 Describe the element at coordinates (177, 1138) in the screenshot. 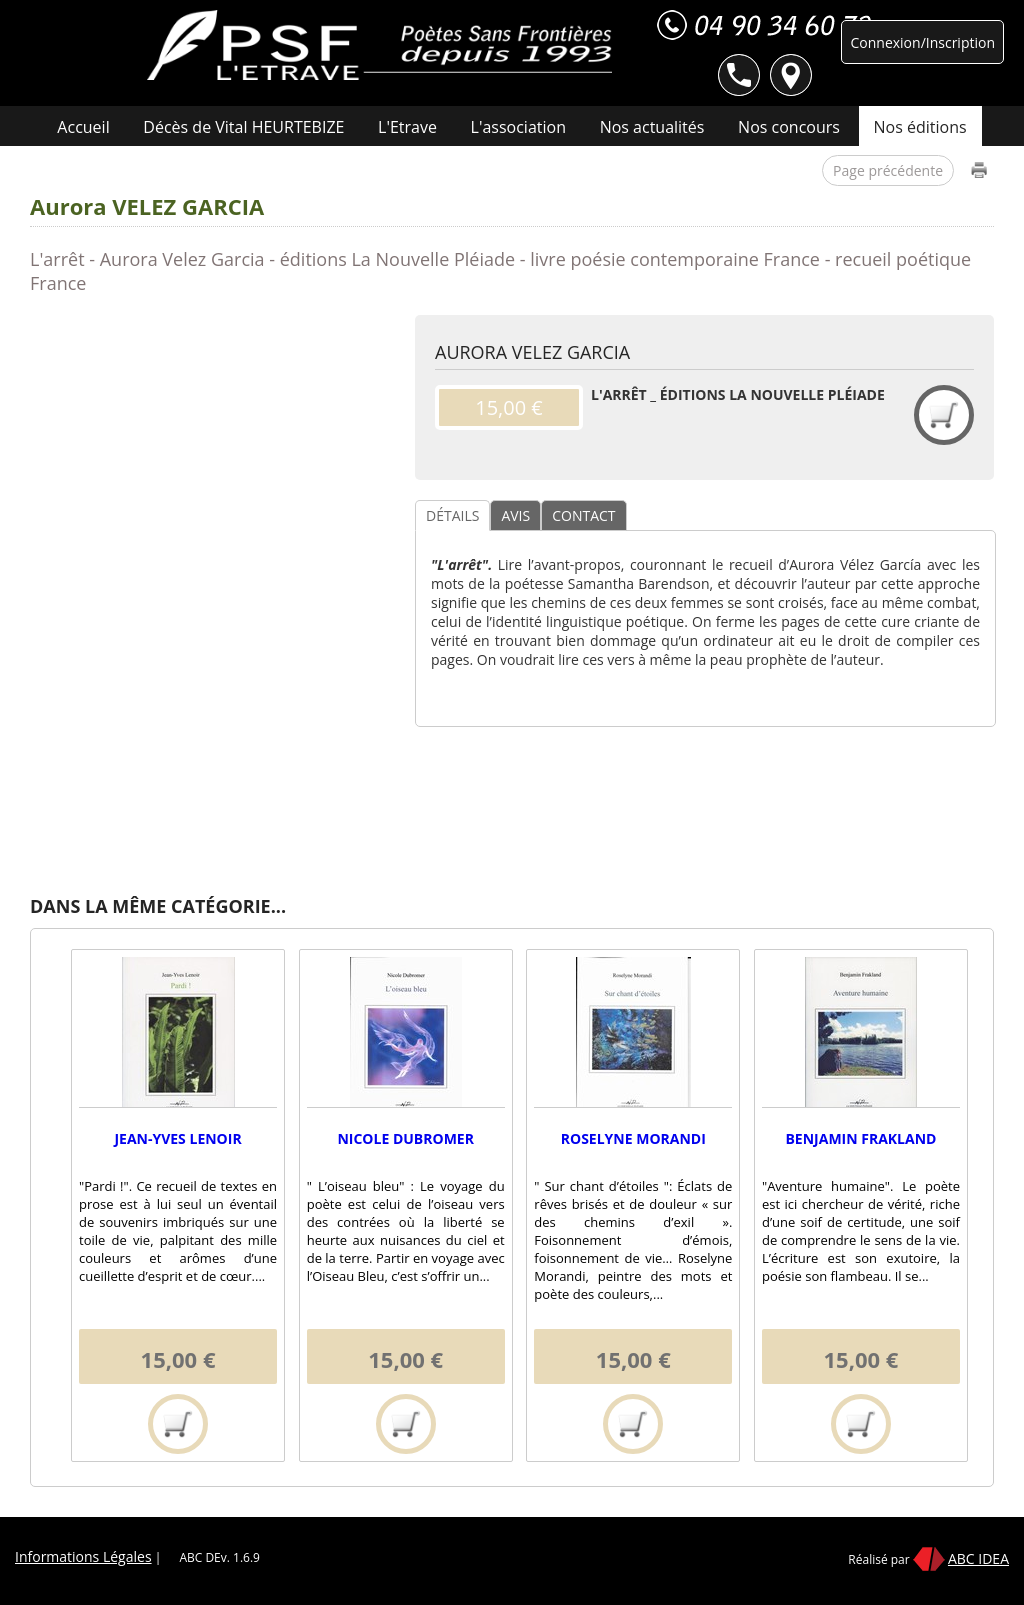

I see `Jean-Yves LENOIR` at that location.